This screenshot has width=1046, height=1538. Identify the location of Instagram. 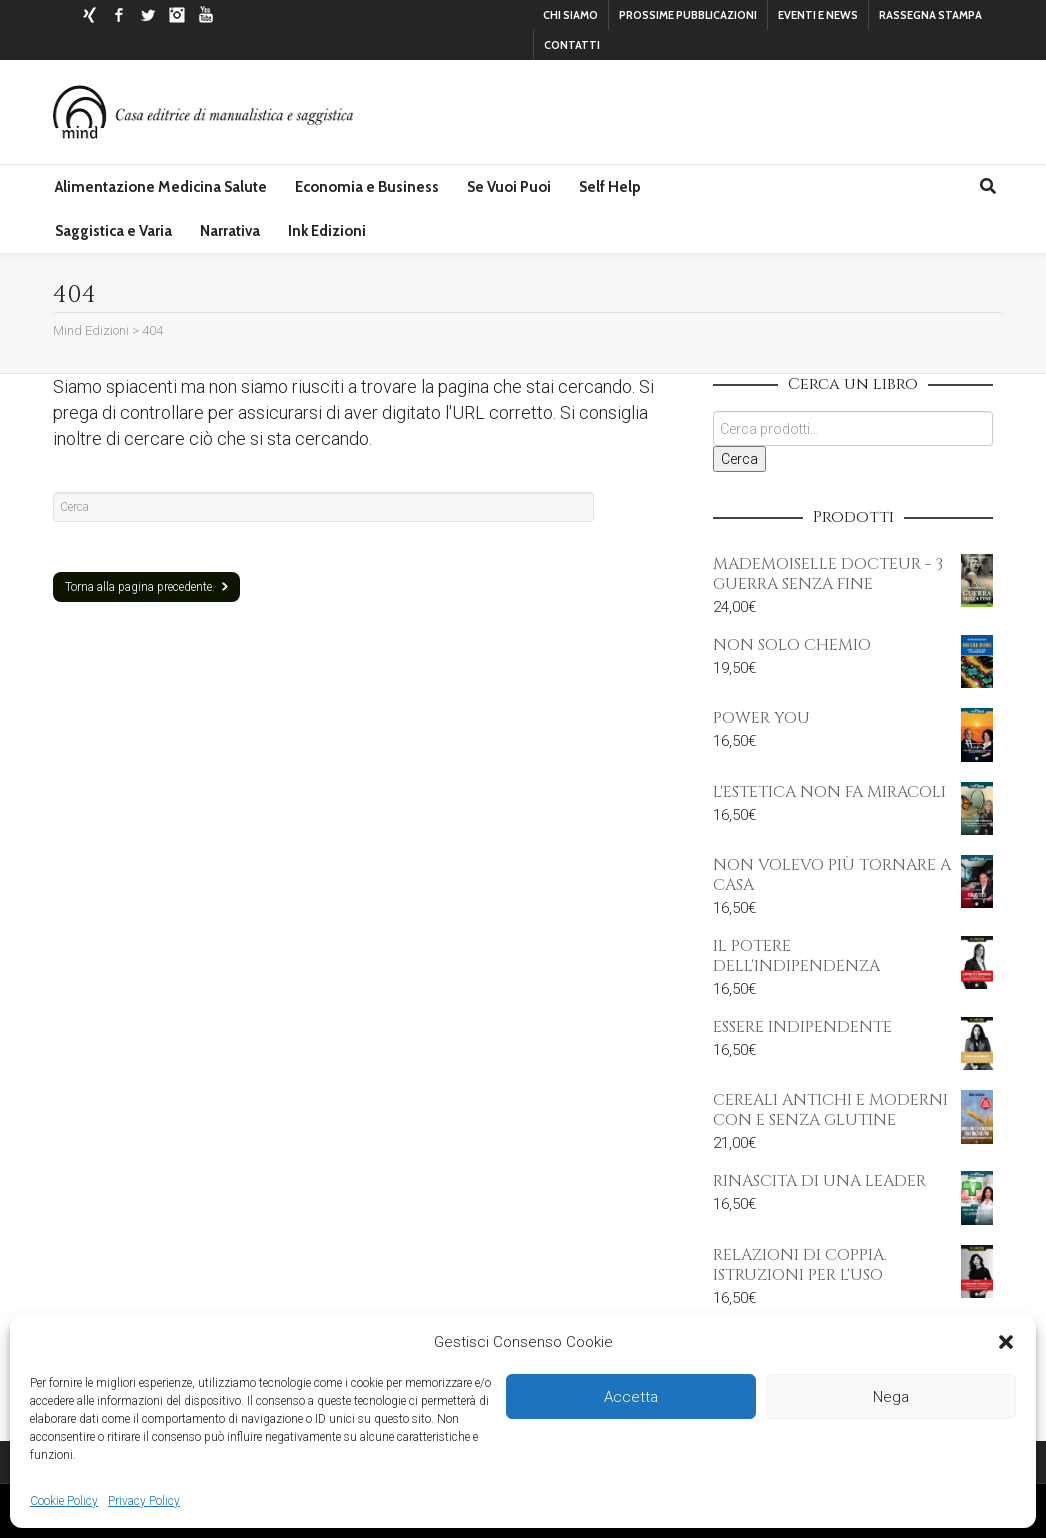
(177, 15).